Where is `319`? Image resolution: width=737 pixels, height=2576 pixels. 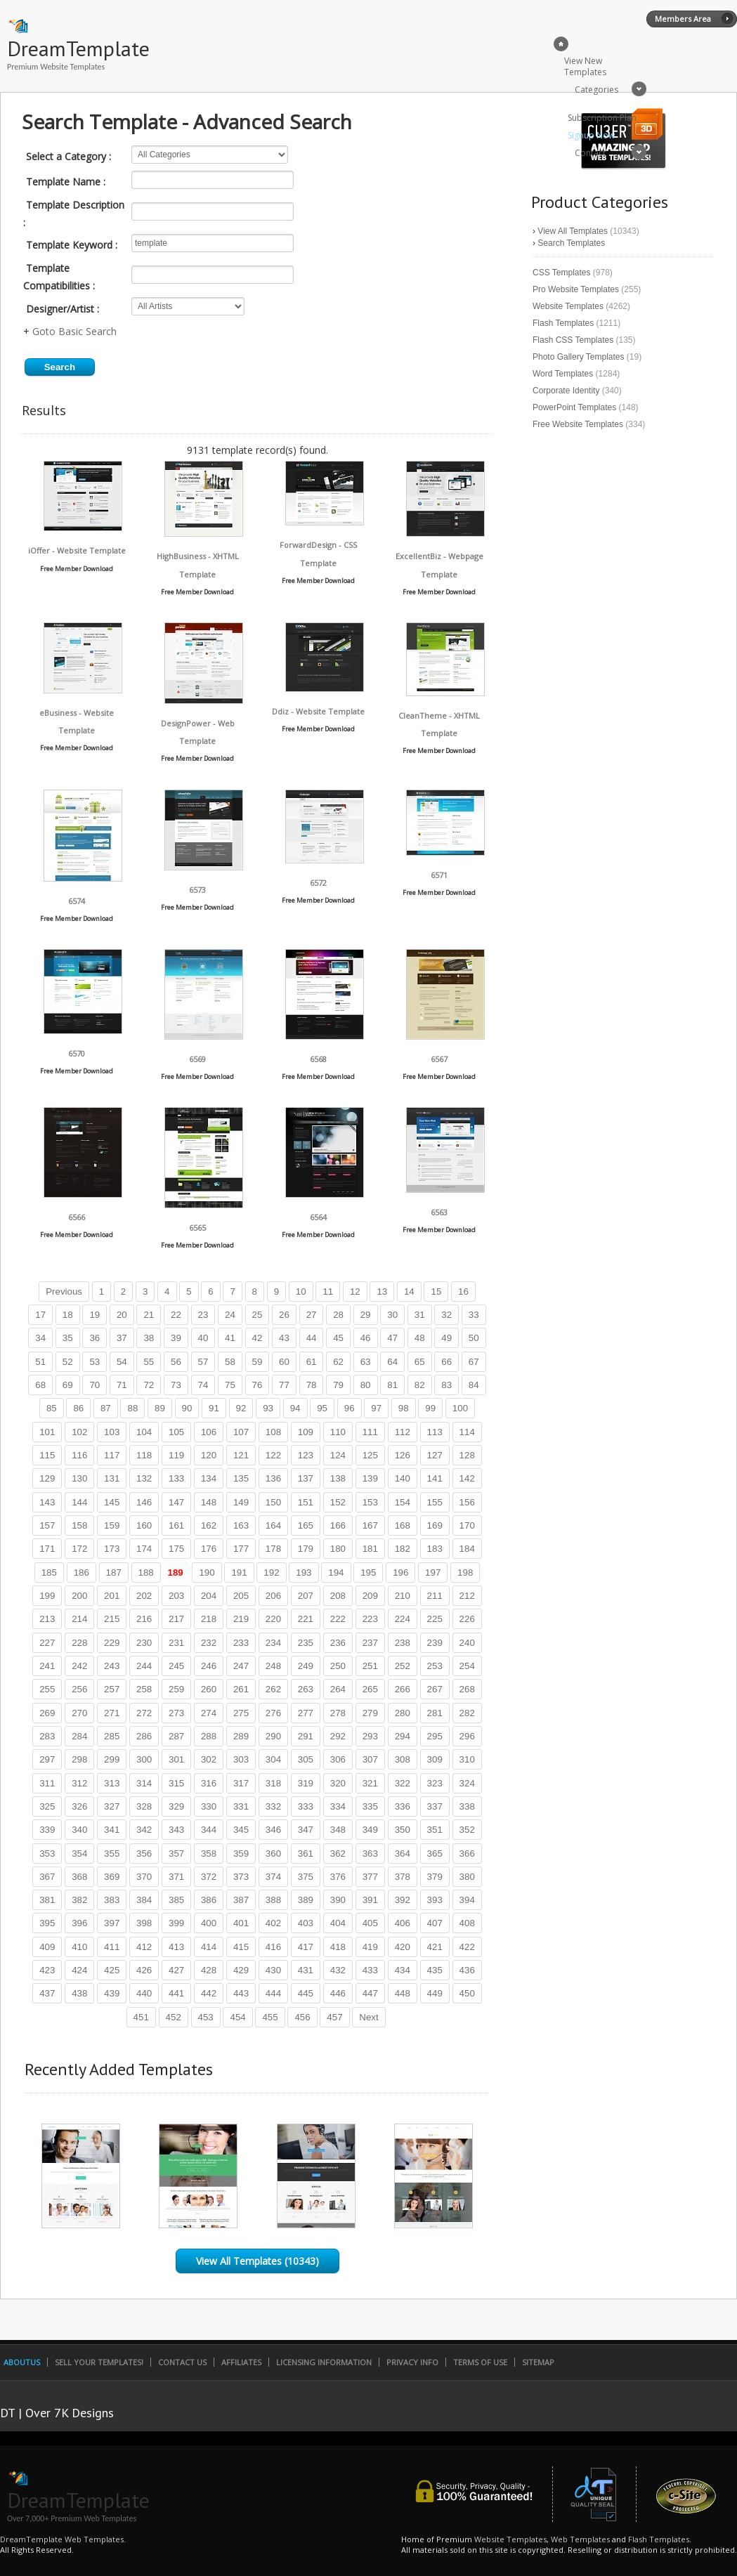
319 is located at coordinates (305, 1783).